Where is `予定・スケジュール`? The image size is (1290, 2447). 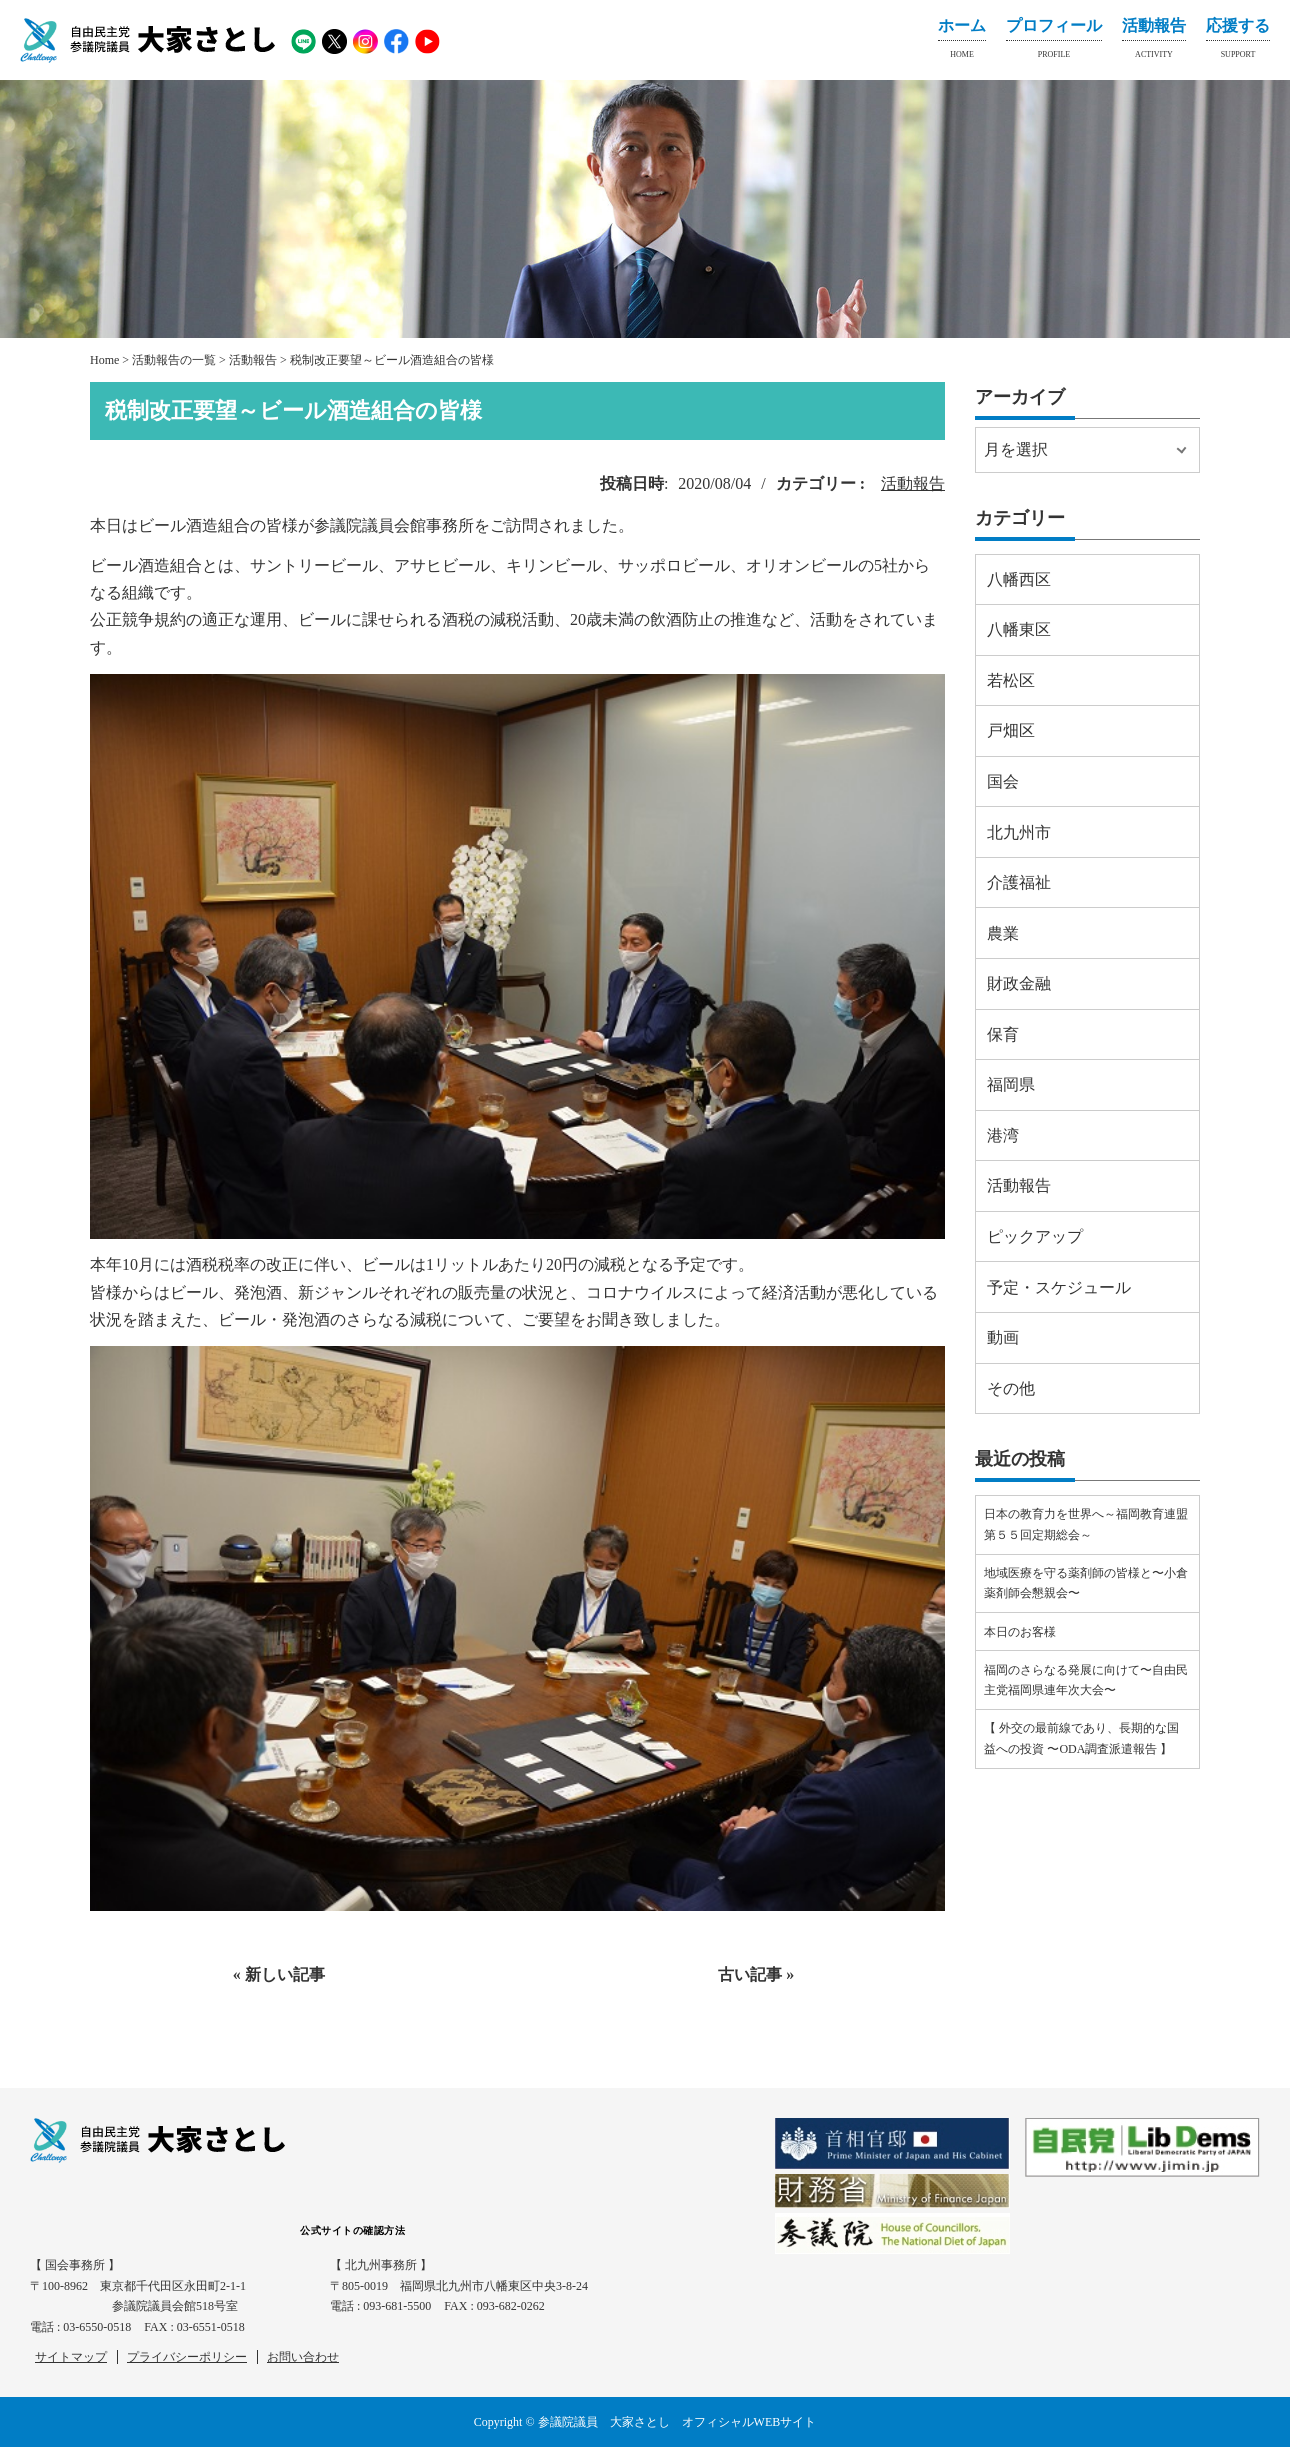 予定・スケジュール is located at coordinates (1059, 1287).